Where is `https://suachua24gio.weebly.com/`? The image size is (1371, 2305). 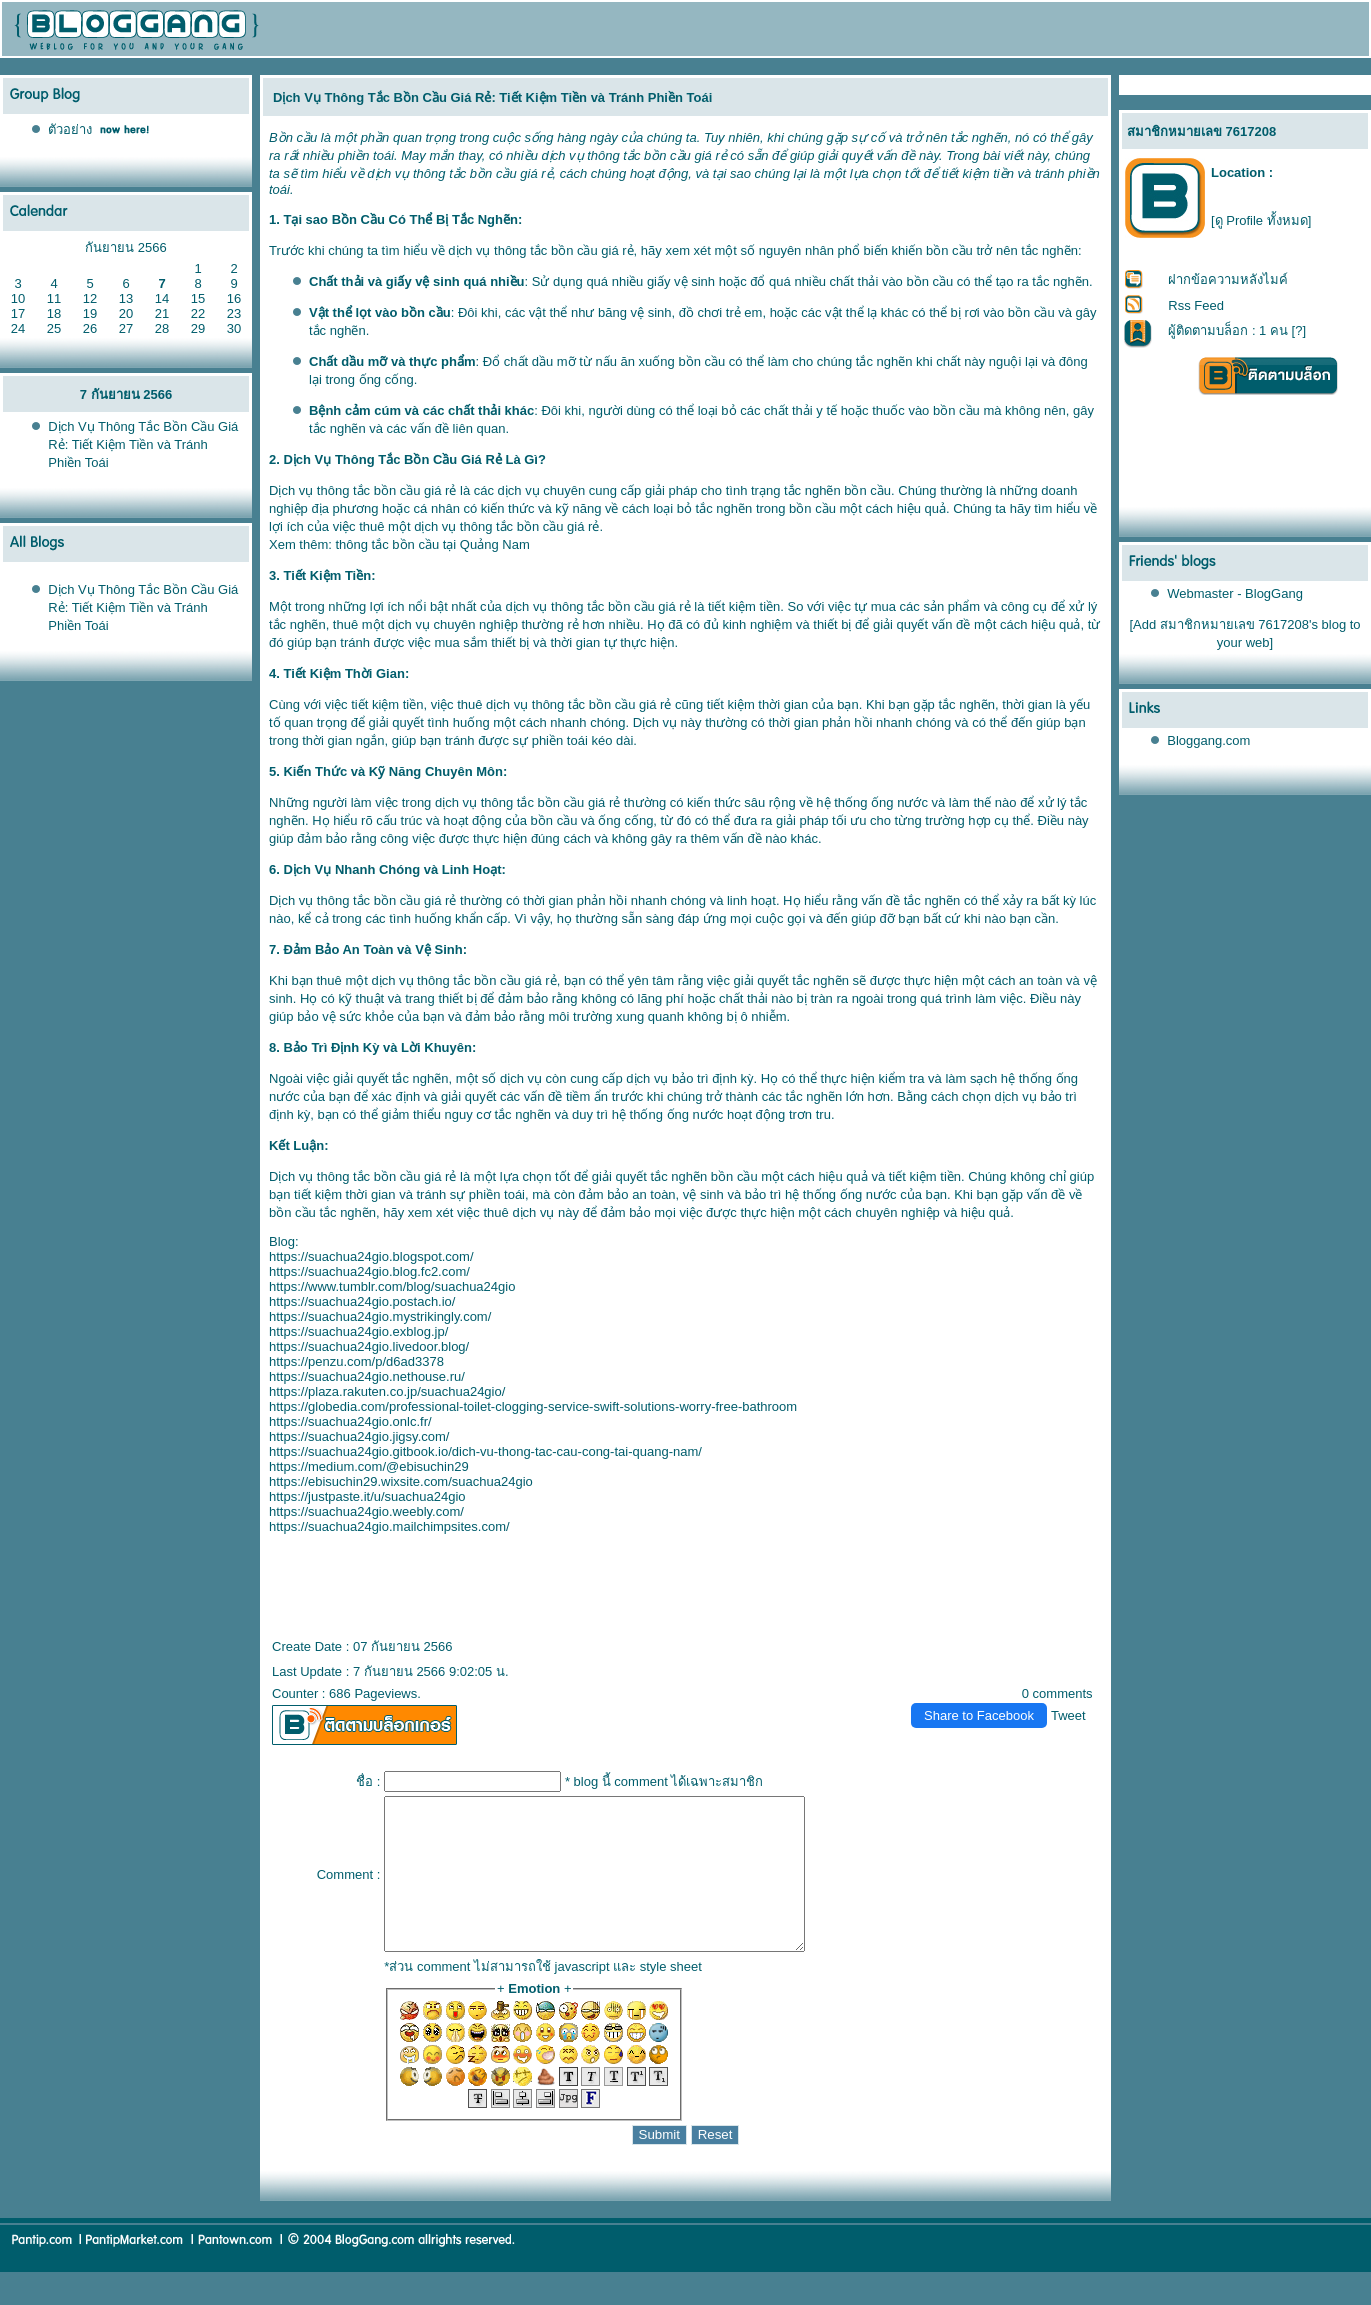 https://suachua24gio.weebly.com/ is located at coordinates (366, 1511).